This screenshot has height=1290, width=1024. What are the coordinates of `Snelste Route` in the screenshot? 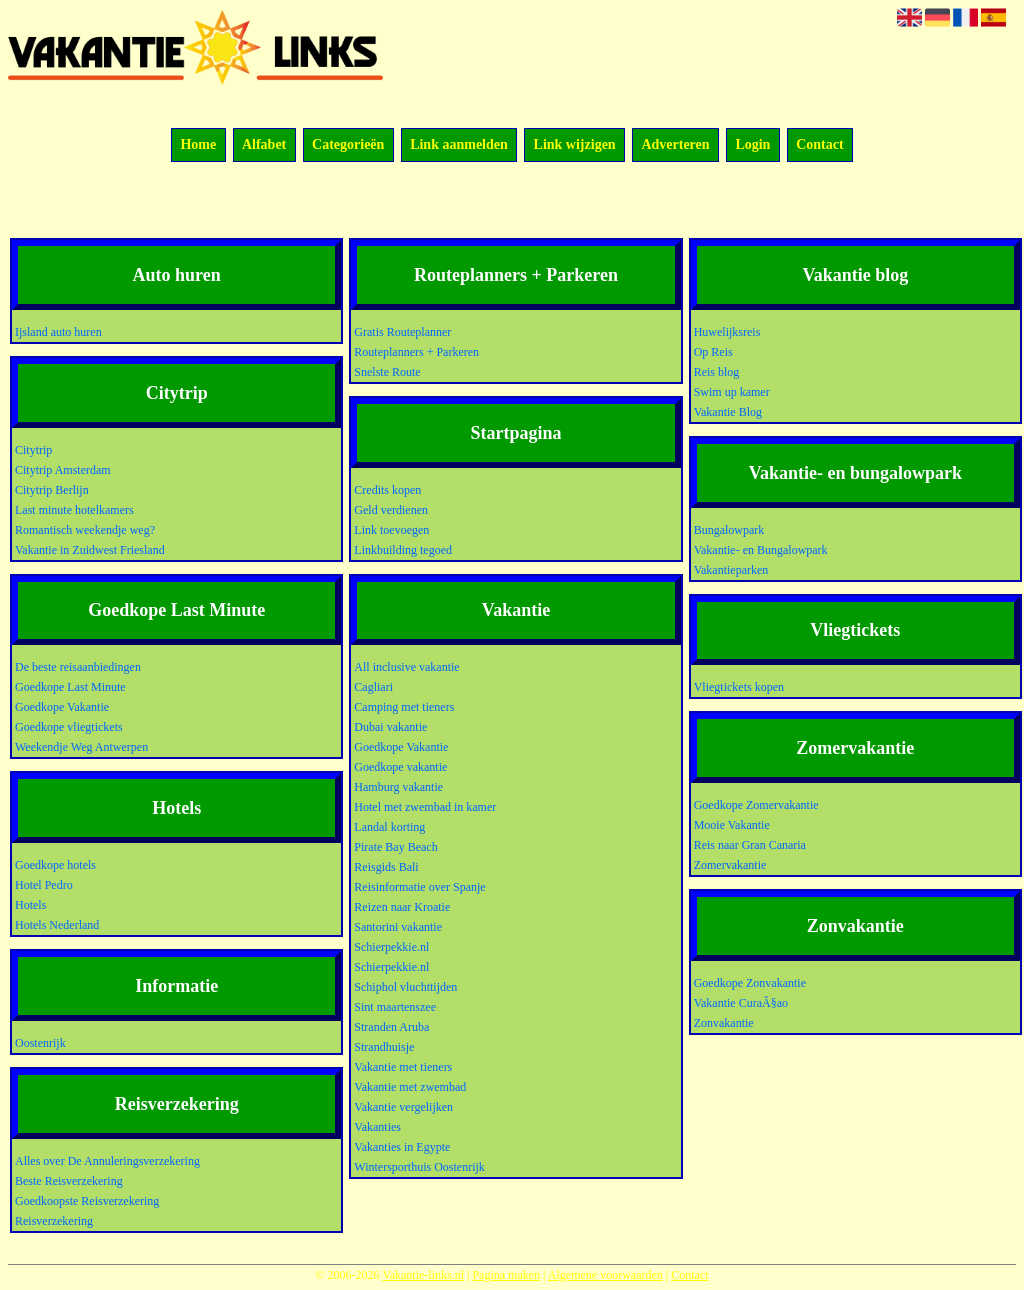 It's located at (387, 372).